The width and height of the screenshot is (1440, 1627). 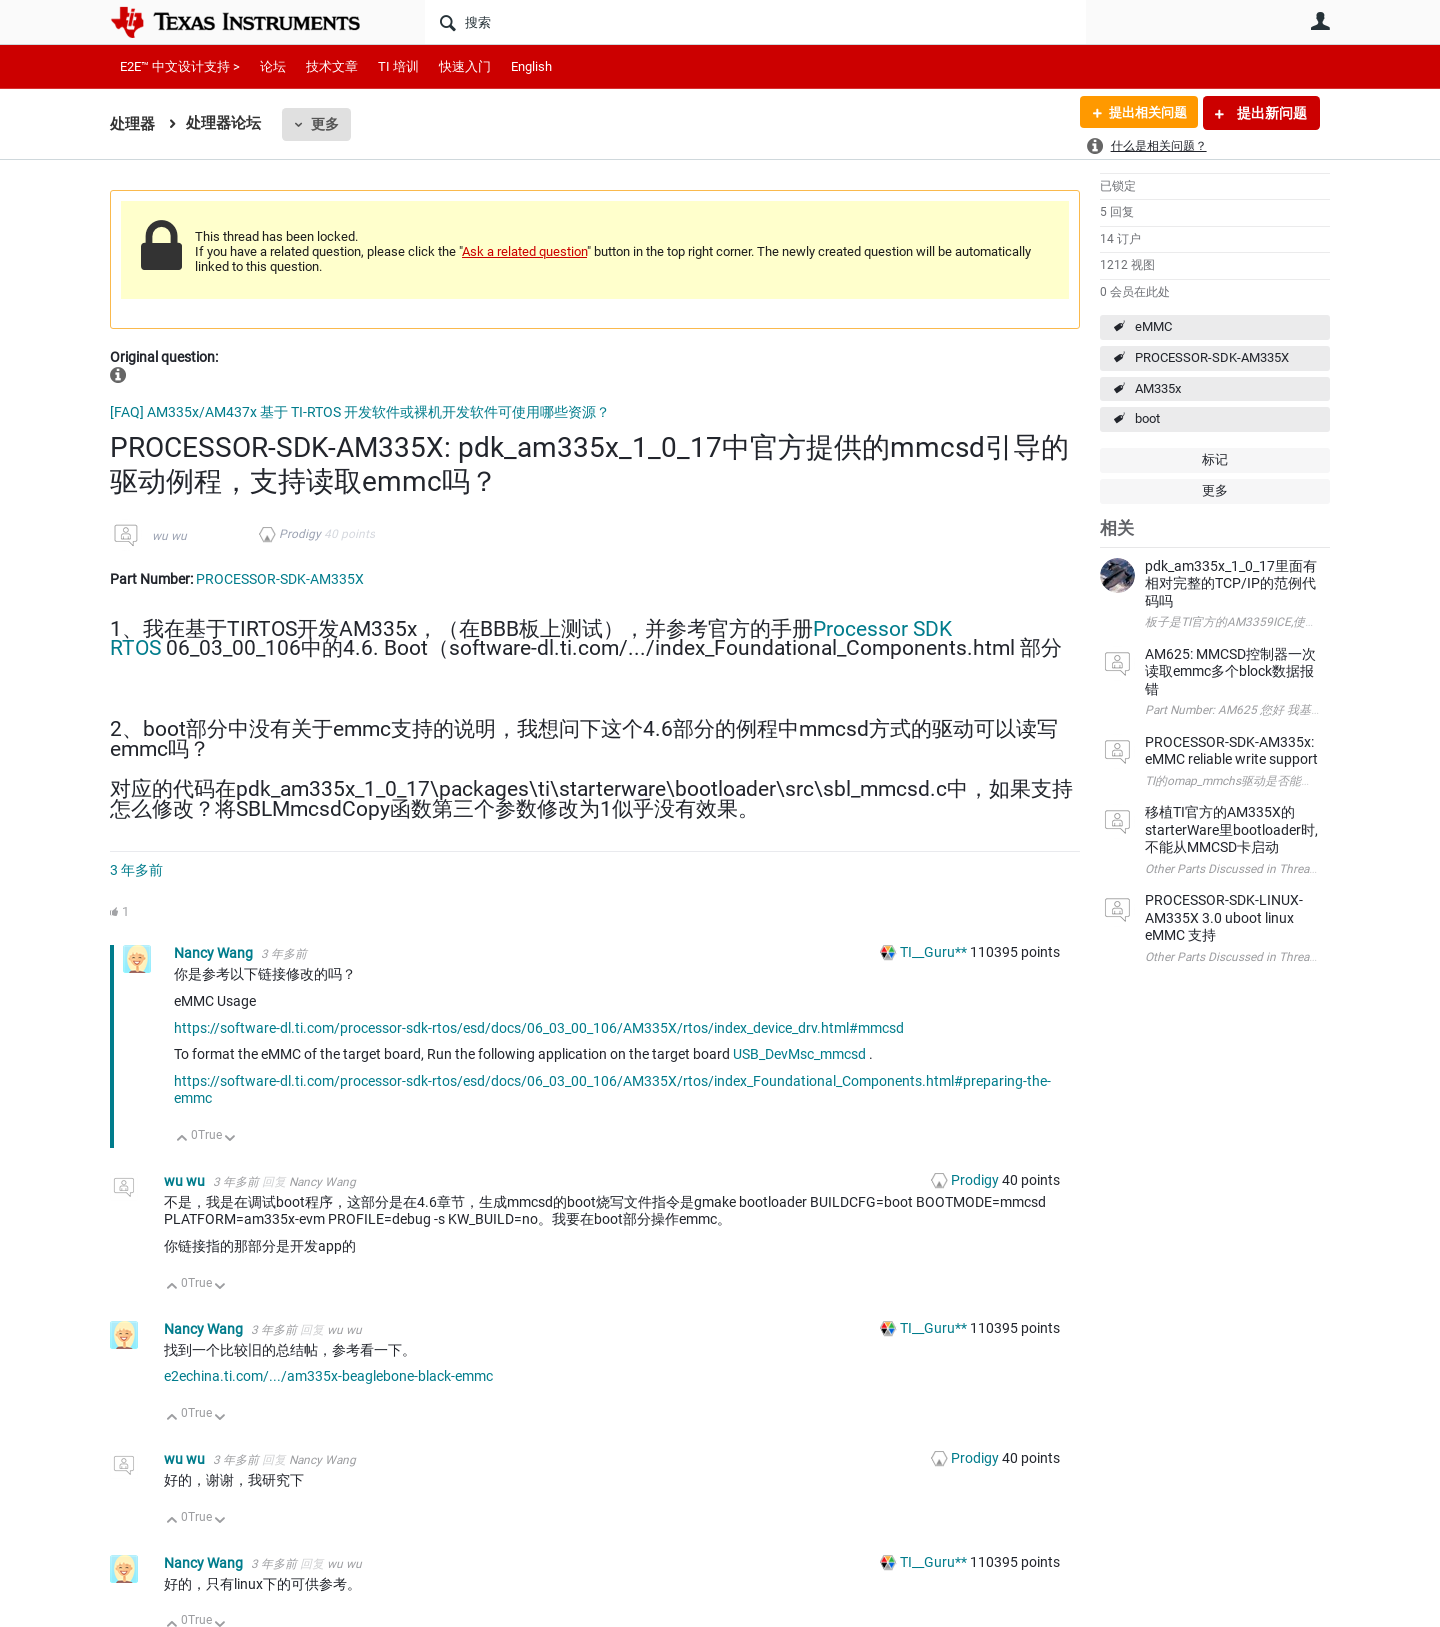 I want to click on [FAQ] AM335x/AM437x 基于 TI-RTOS 开发软件或裸机开发软件可使用哪些资源？, so click(x=360, y=412).